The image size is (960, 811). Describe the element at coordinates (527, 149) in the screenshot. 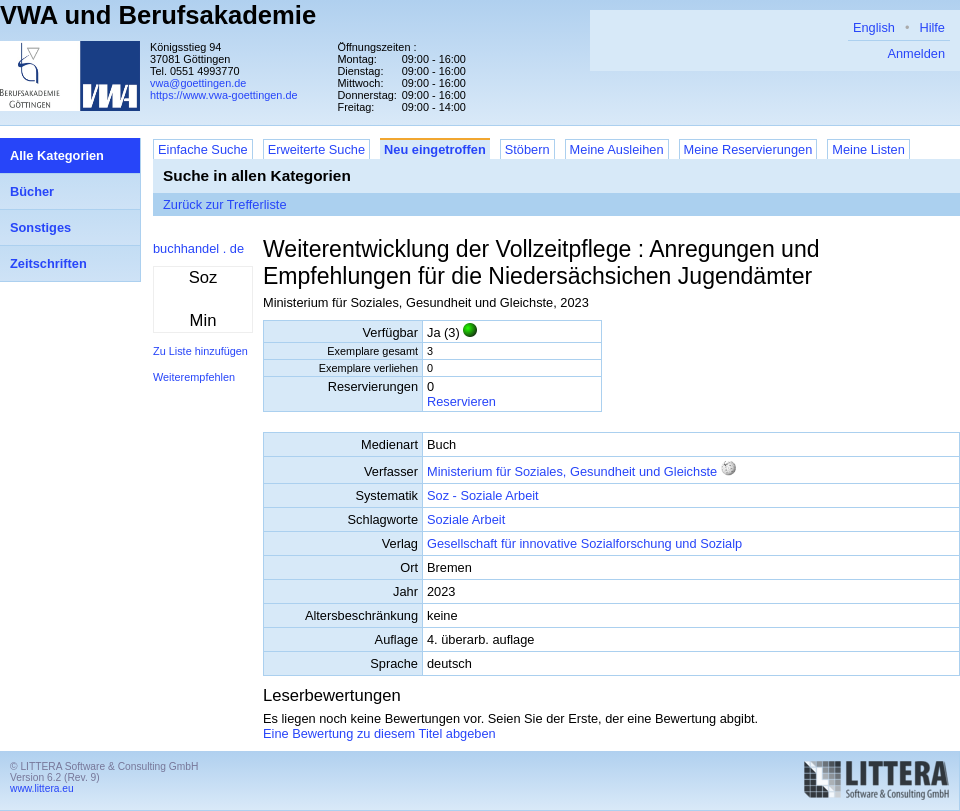

I see `Stöbern` at that location.